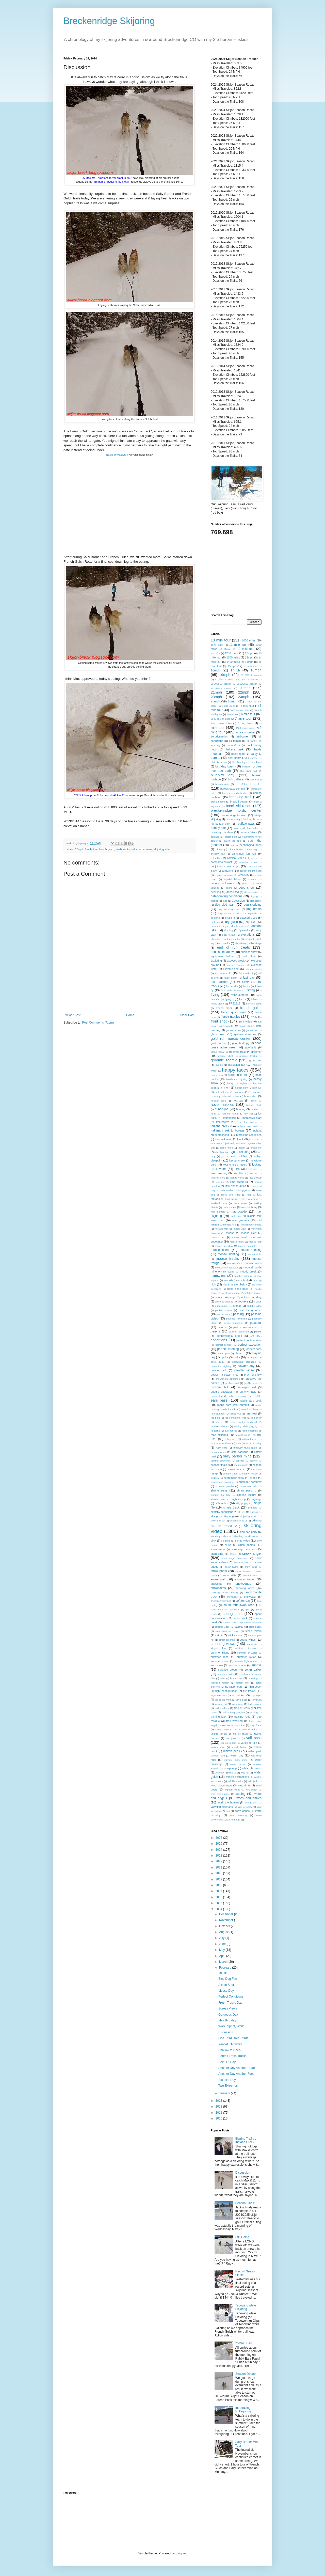 The height and width of the screenshot is (2576, 325). What do you see at coordinates (227, 2008) in the screenshot?
I see `Boreas Views` at bounding box center [227, 2008].